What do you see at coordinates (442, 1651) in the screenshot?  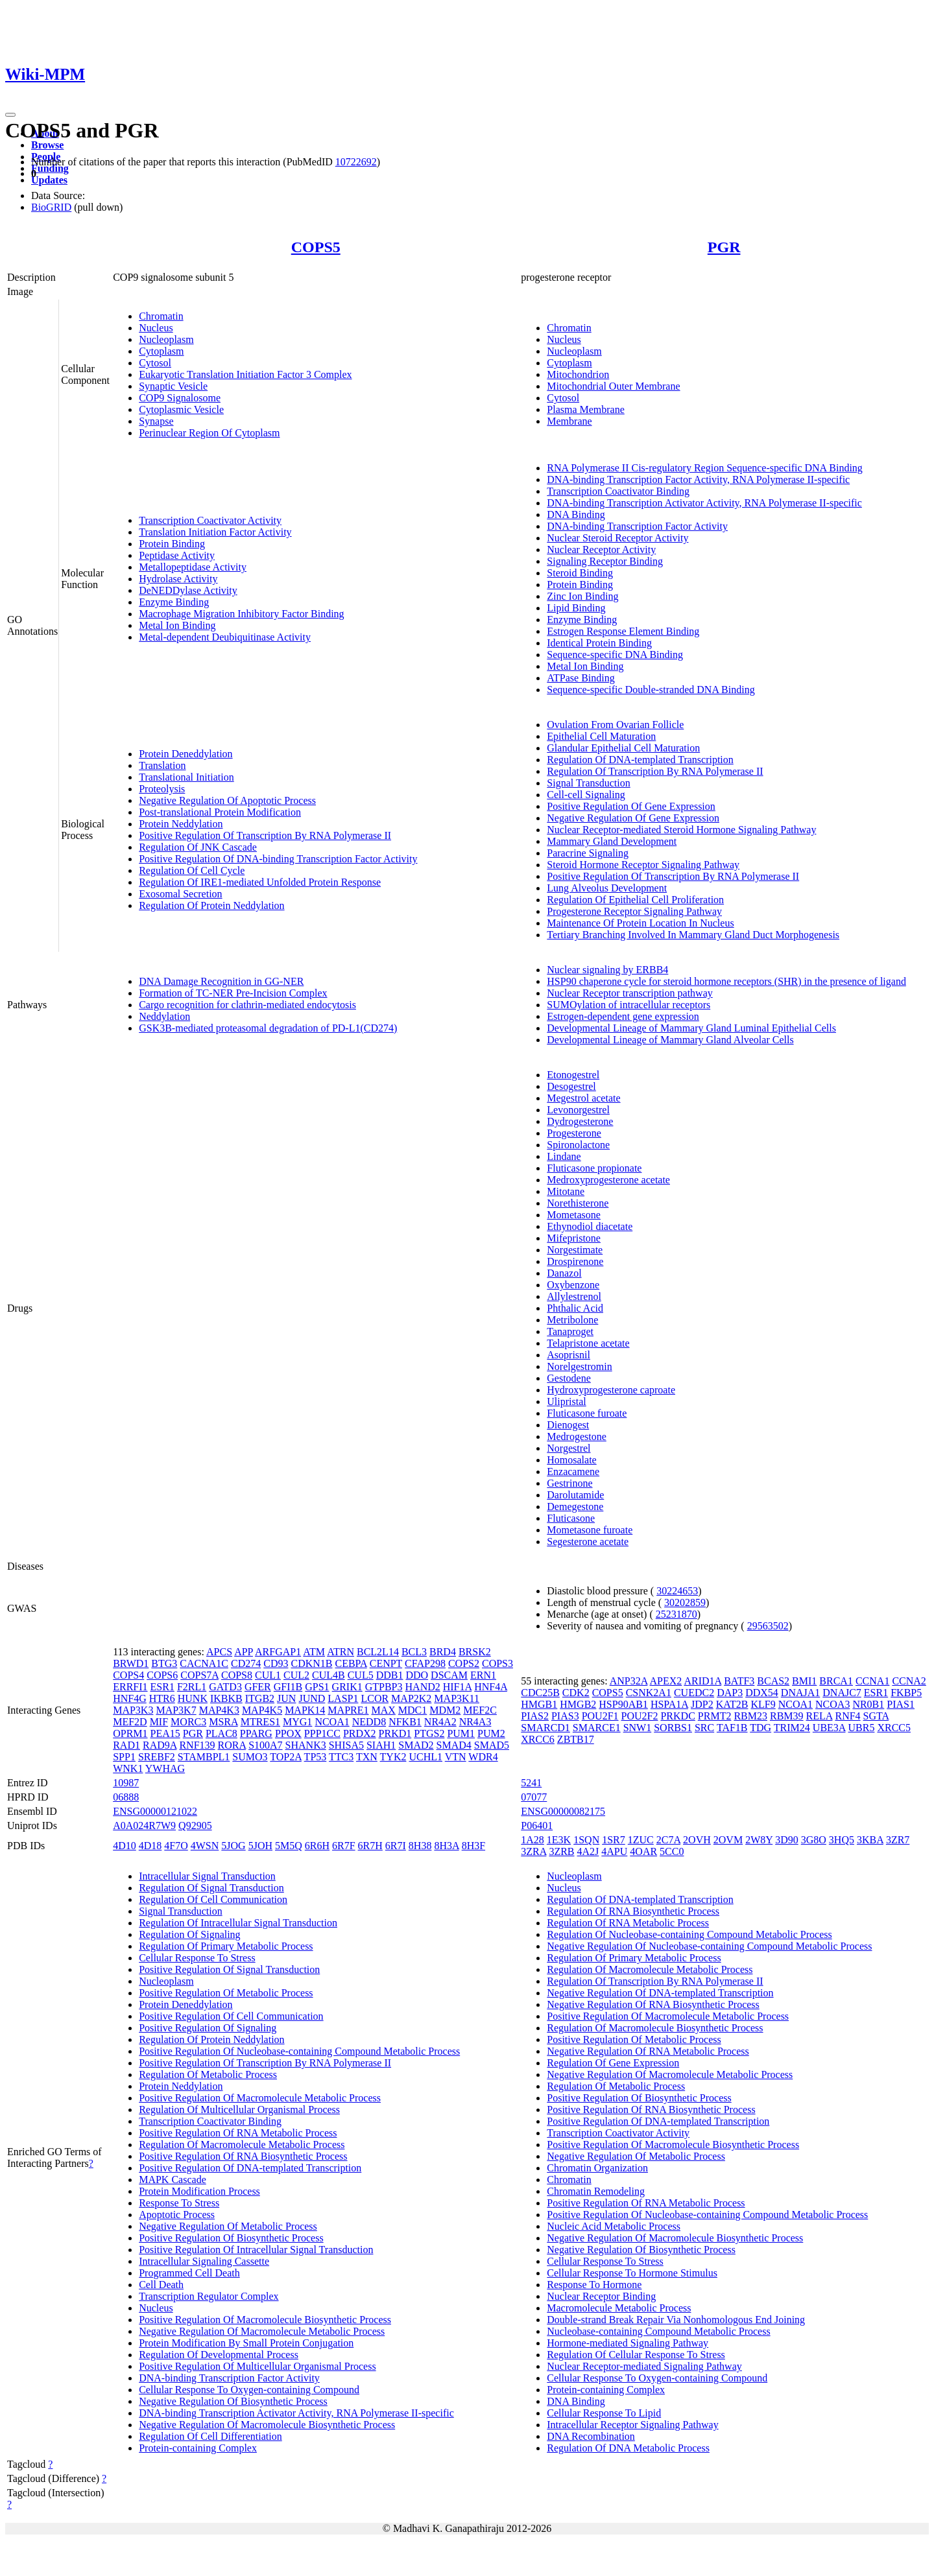 I see `BRD4` at bounding box center [442, 1651].